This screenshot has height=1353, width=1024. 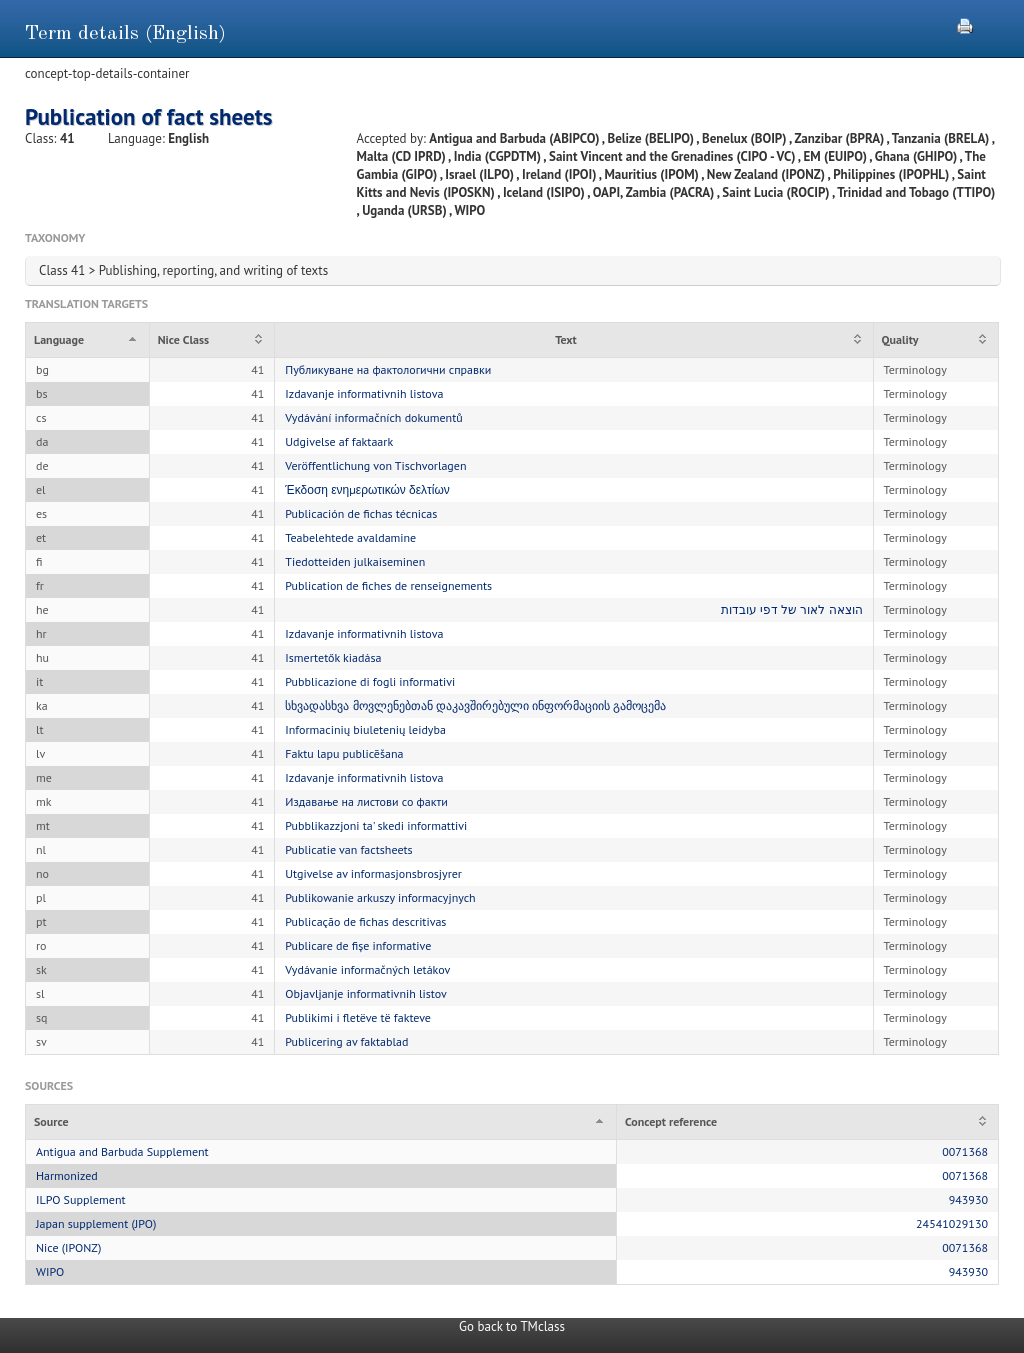 I want to click on სხვადასხვა მოვლენებთან დაკავშირებული ინფორმაციის გამოცემა, so click(x=475, y=705).